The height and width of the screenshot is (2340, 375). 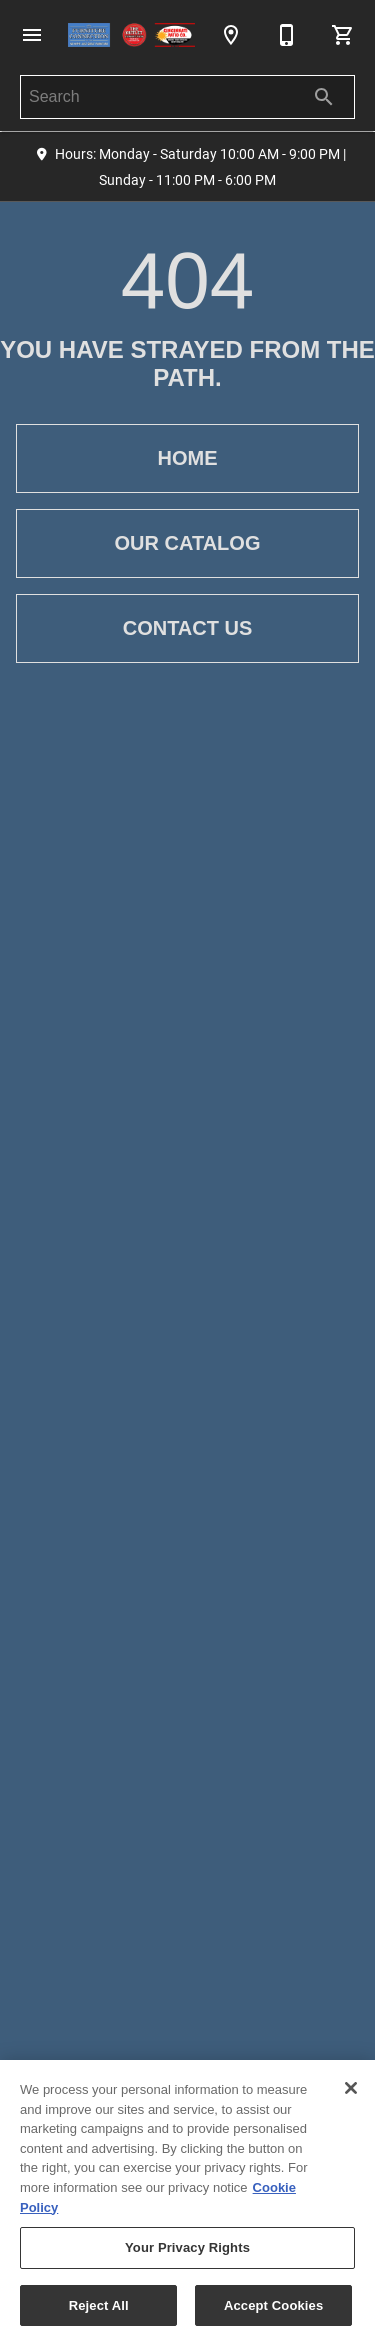 What do you see at coordinates (231, 35) in the screenshot?
I see `[Location]` at bounding box center [231, 35].